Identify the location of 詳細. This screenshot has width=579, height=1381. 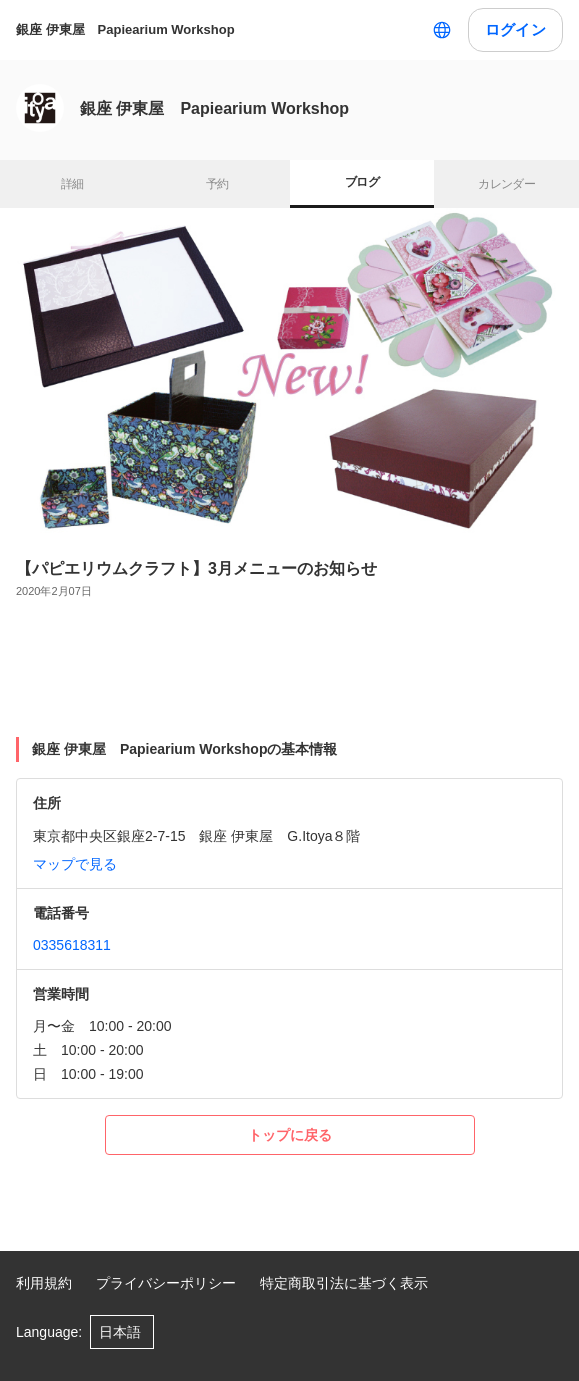
(72, 184).